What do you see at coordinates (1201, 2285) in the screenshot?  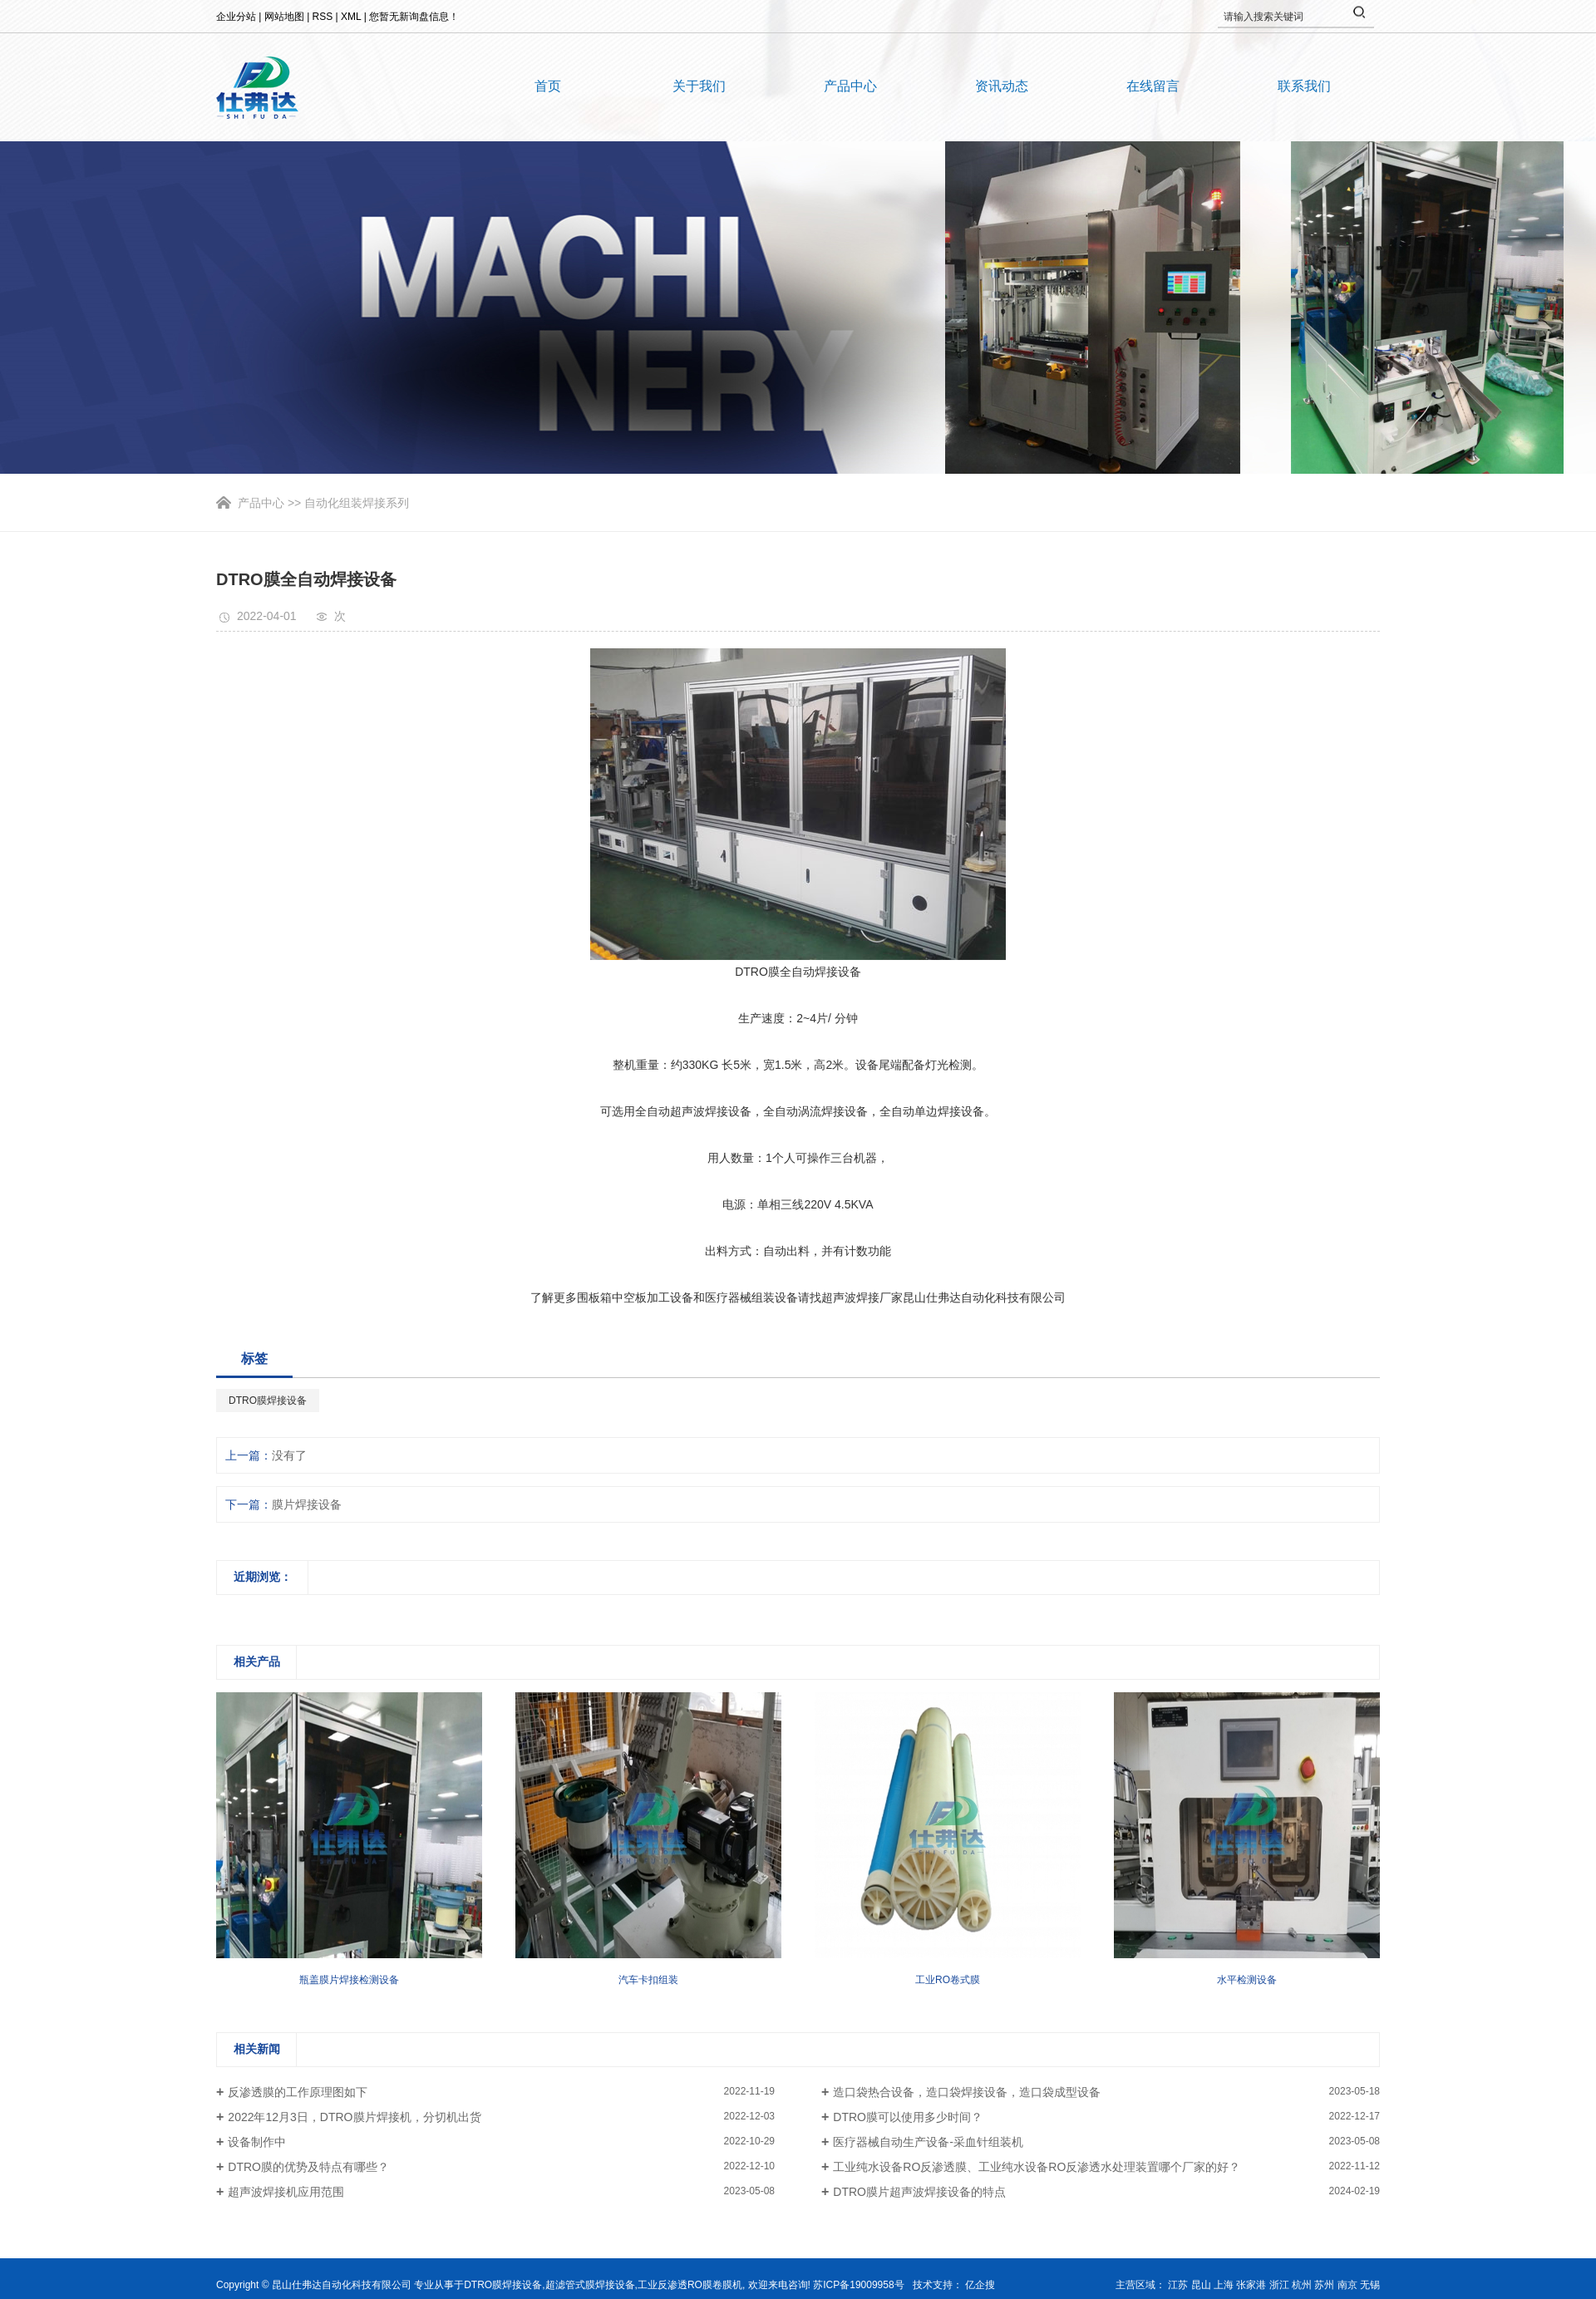 I see `昆山` at bounding box center [1201, 2285].